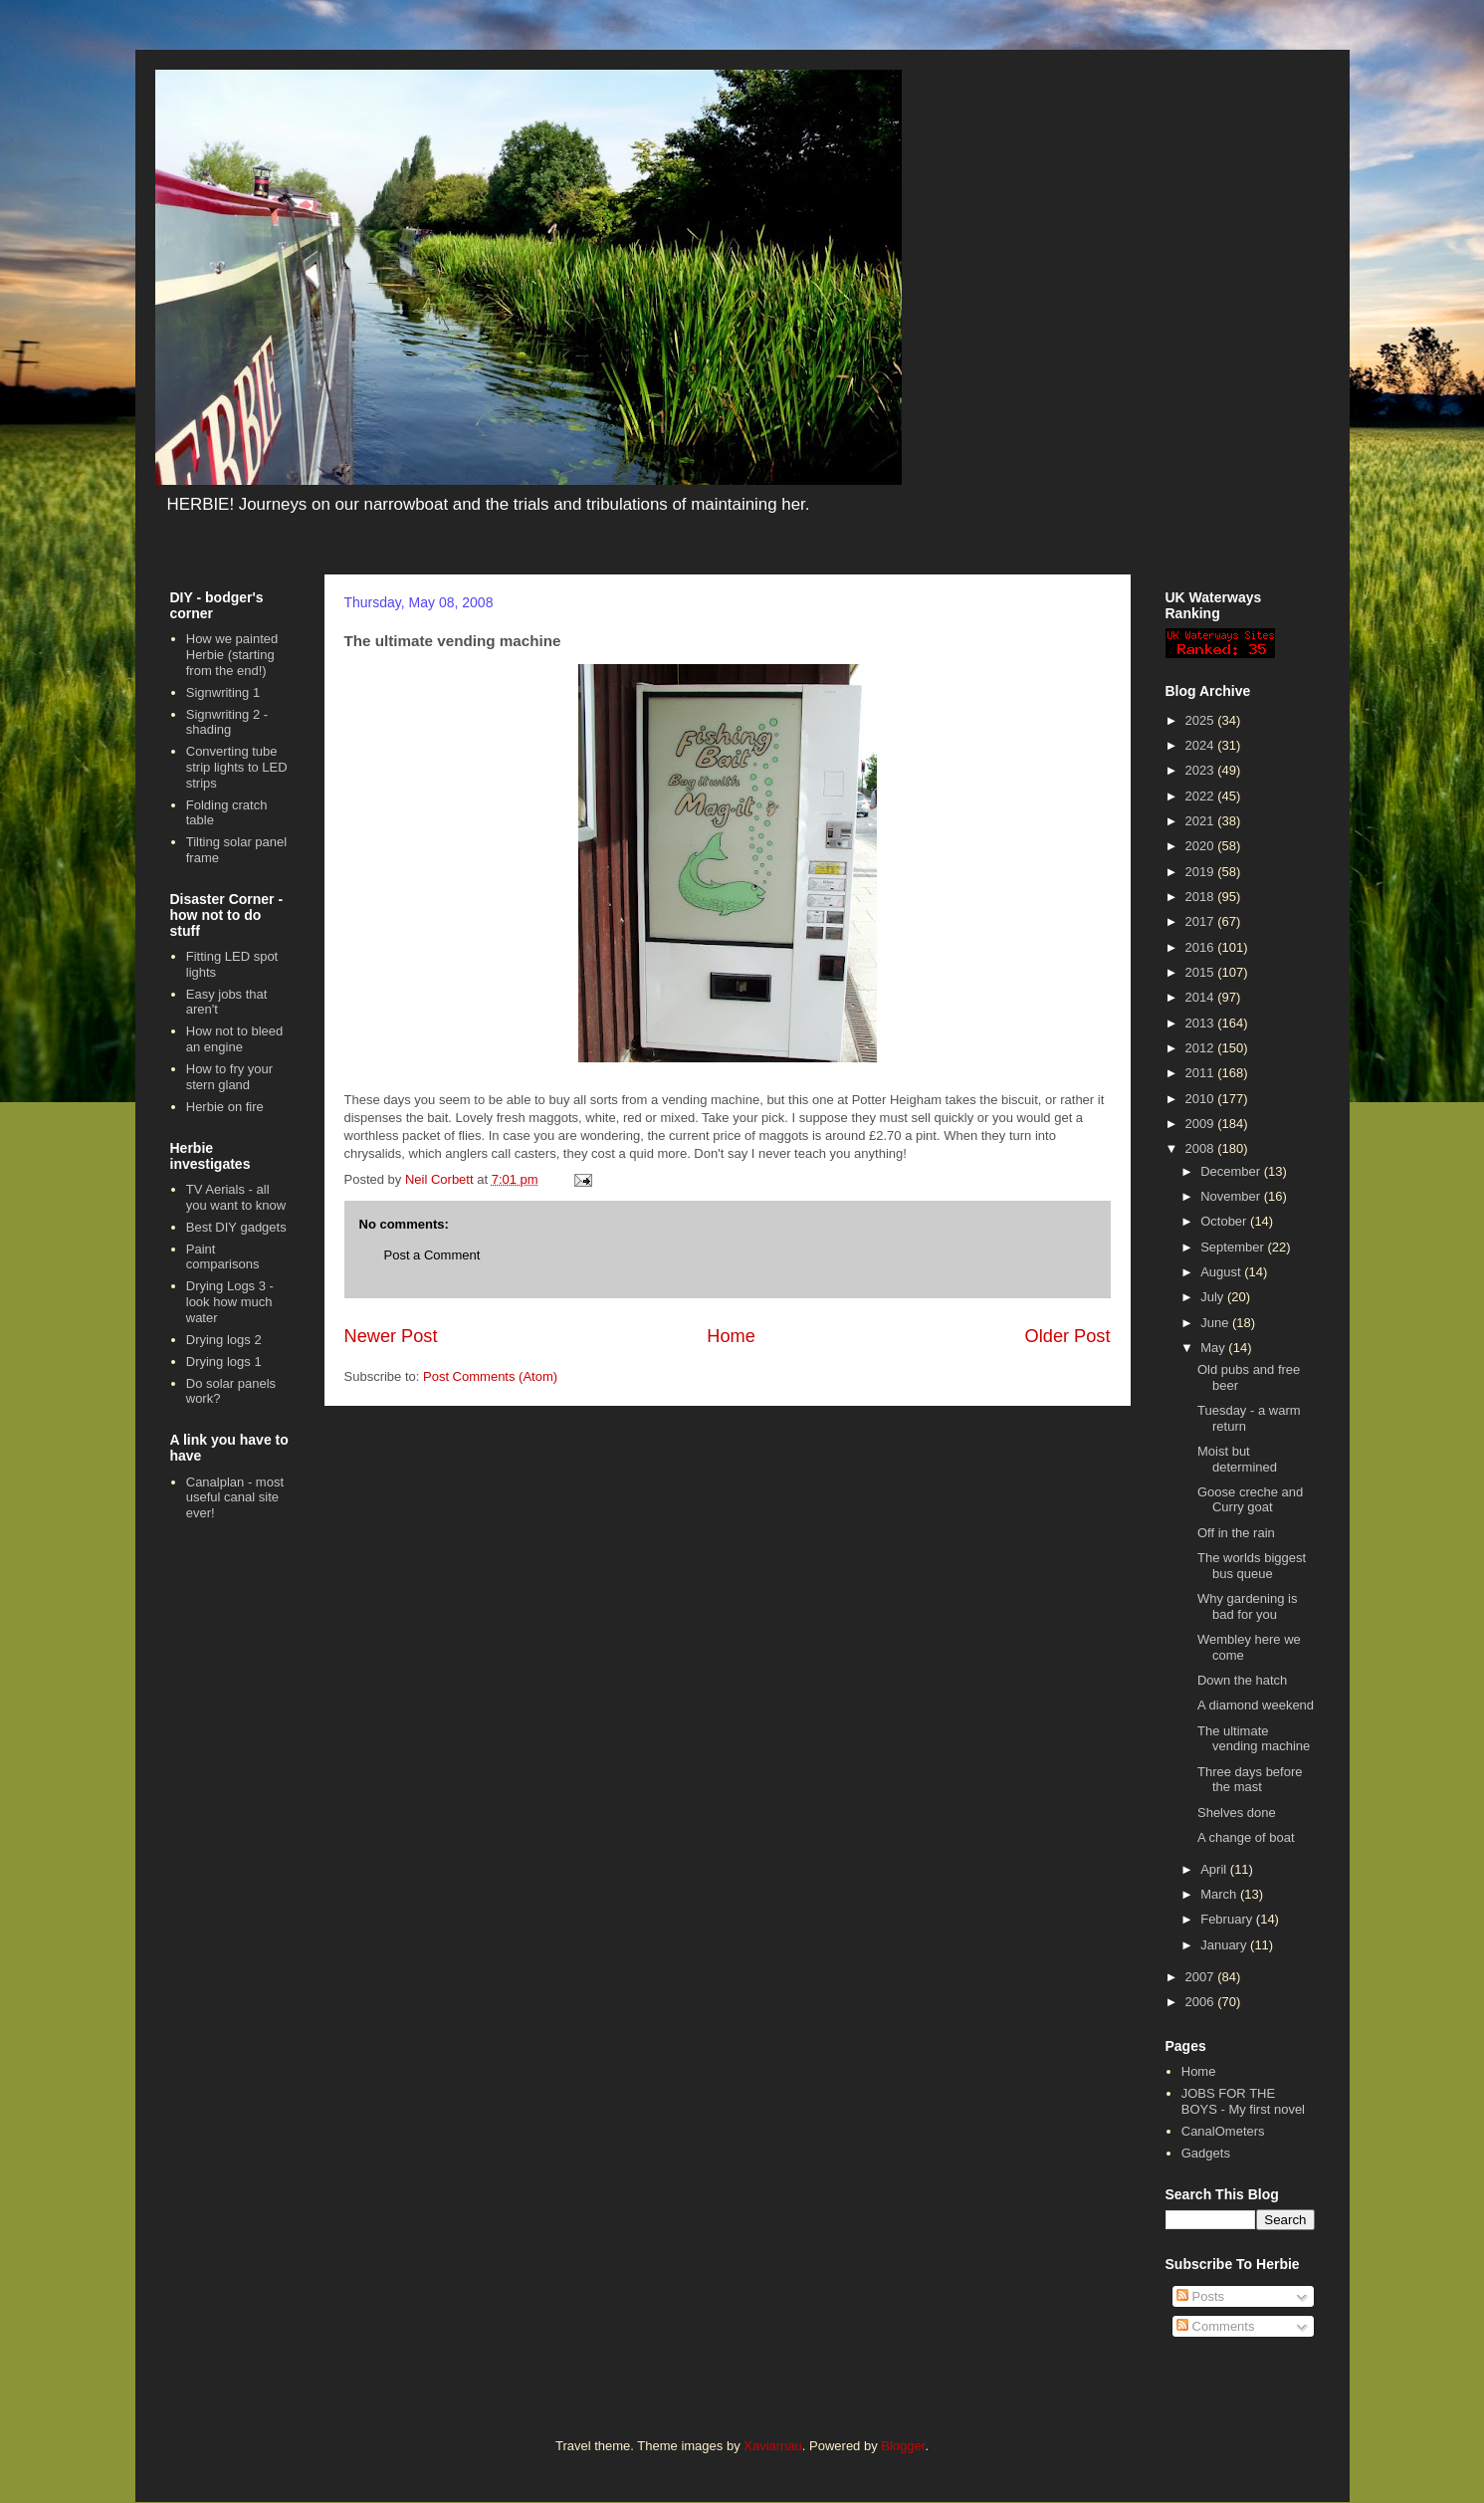 The image size is (1484, 2503). I want to click on October, so click(1225, 1221).